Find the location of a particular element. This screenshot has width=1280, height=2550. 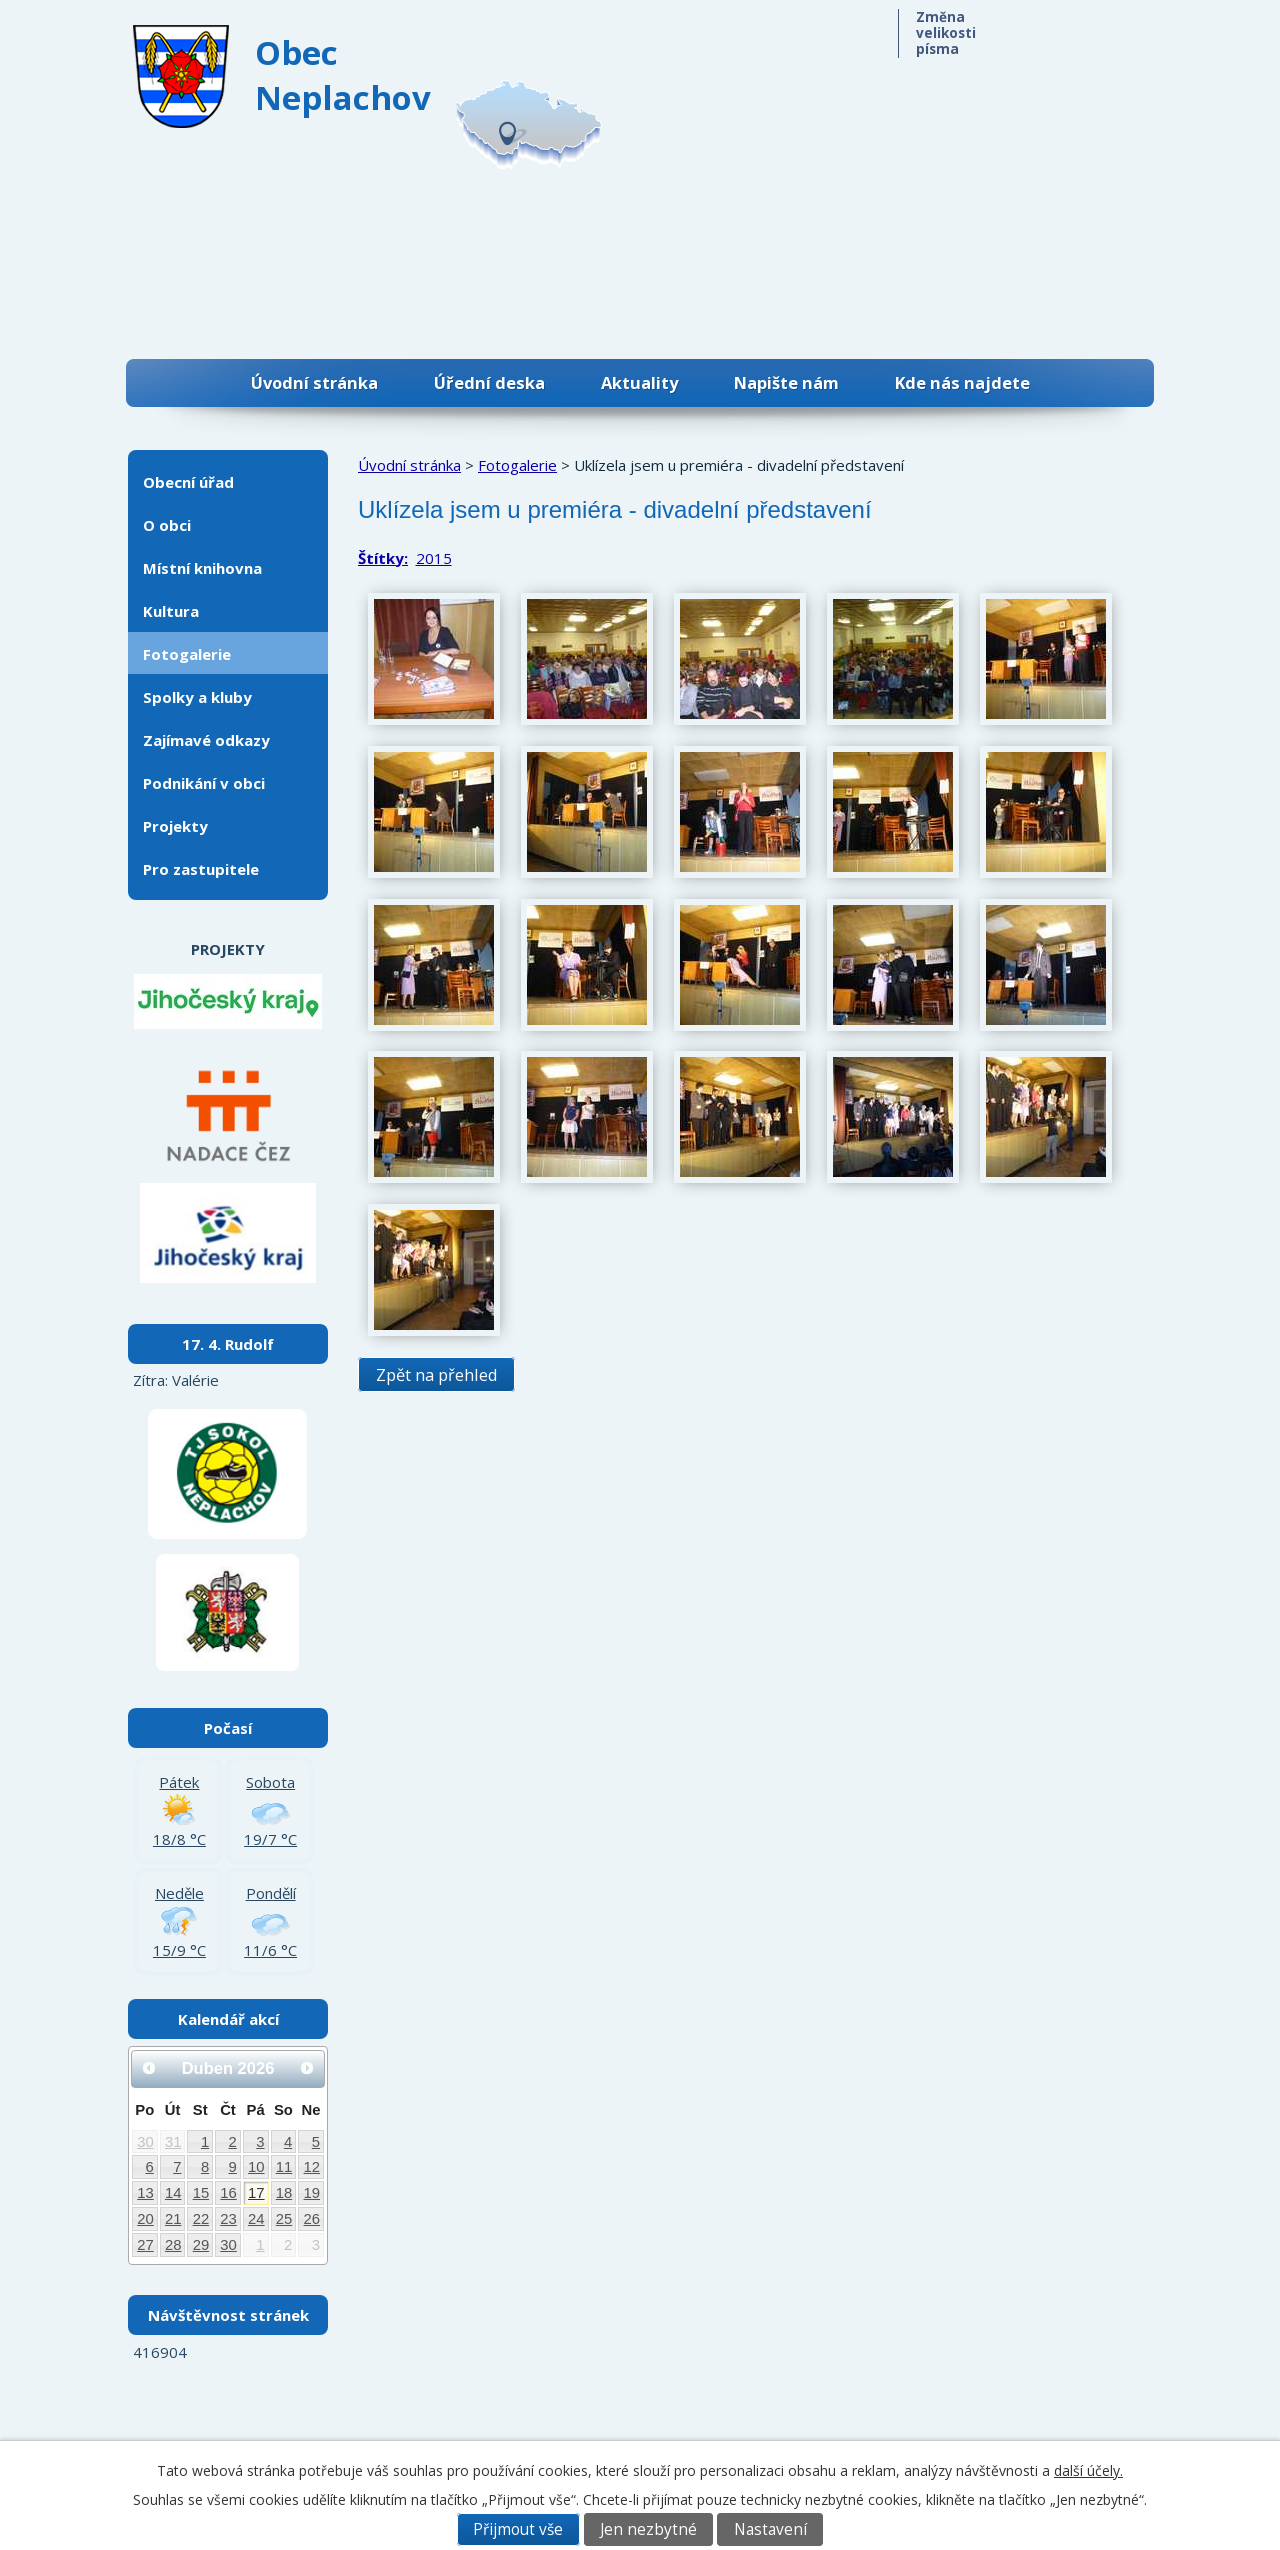

14 is located at coordinates (173, 2193).